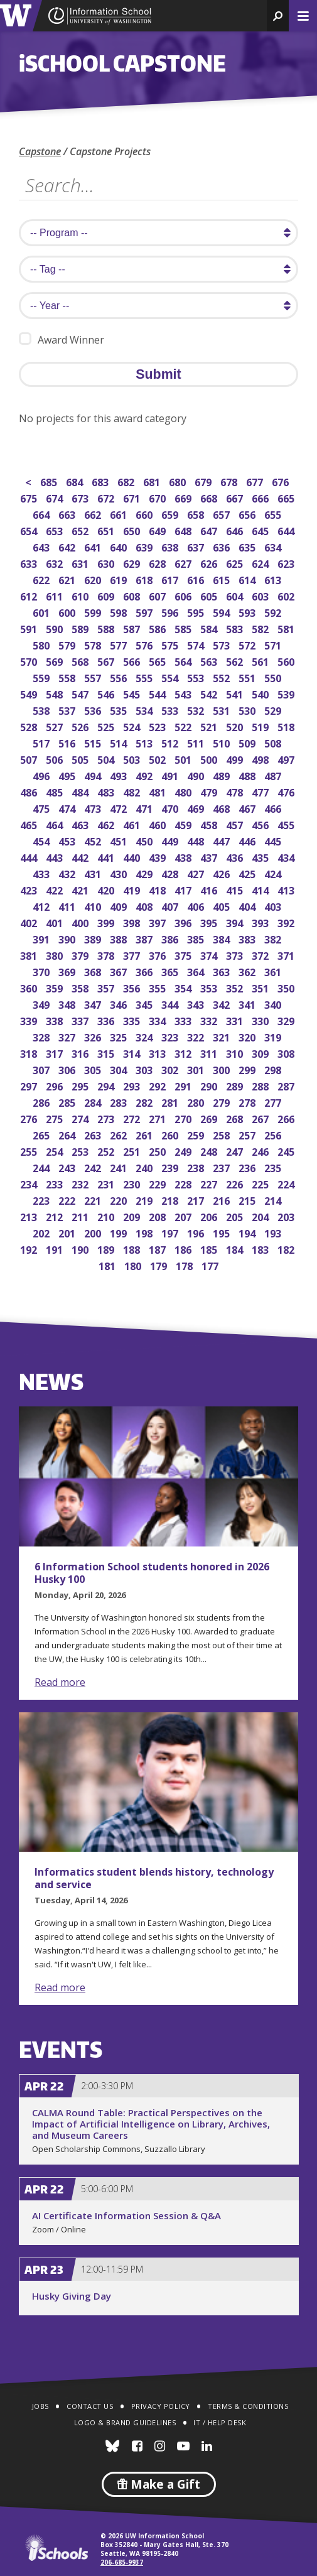 The image size is (317, 2576). What do you see at coordinates (68, 938) in the screenshot?
I see `390` at bounding box center [68, 938].